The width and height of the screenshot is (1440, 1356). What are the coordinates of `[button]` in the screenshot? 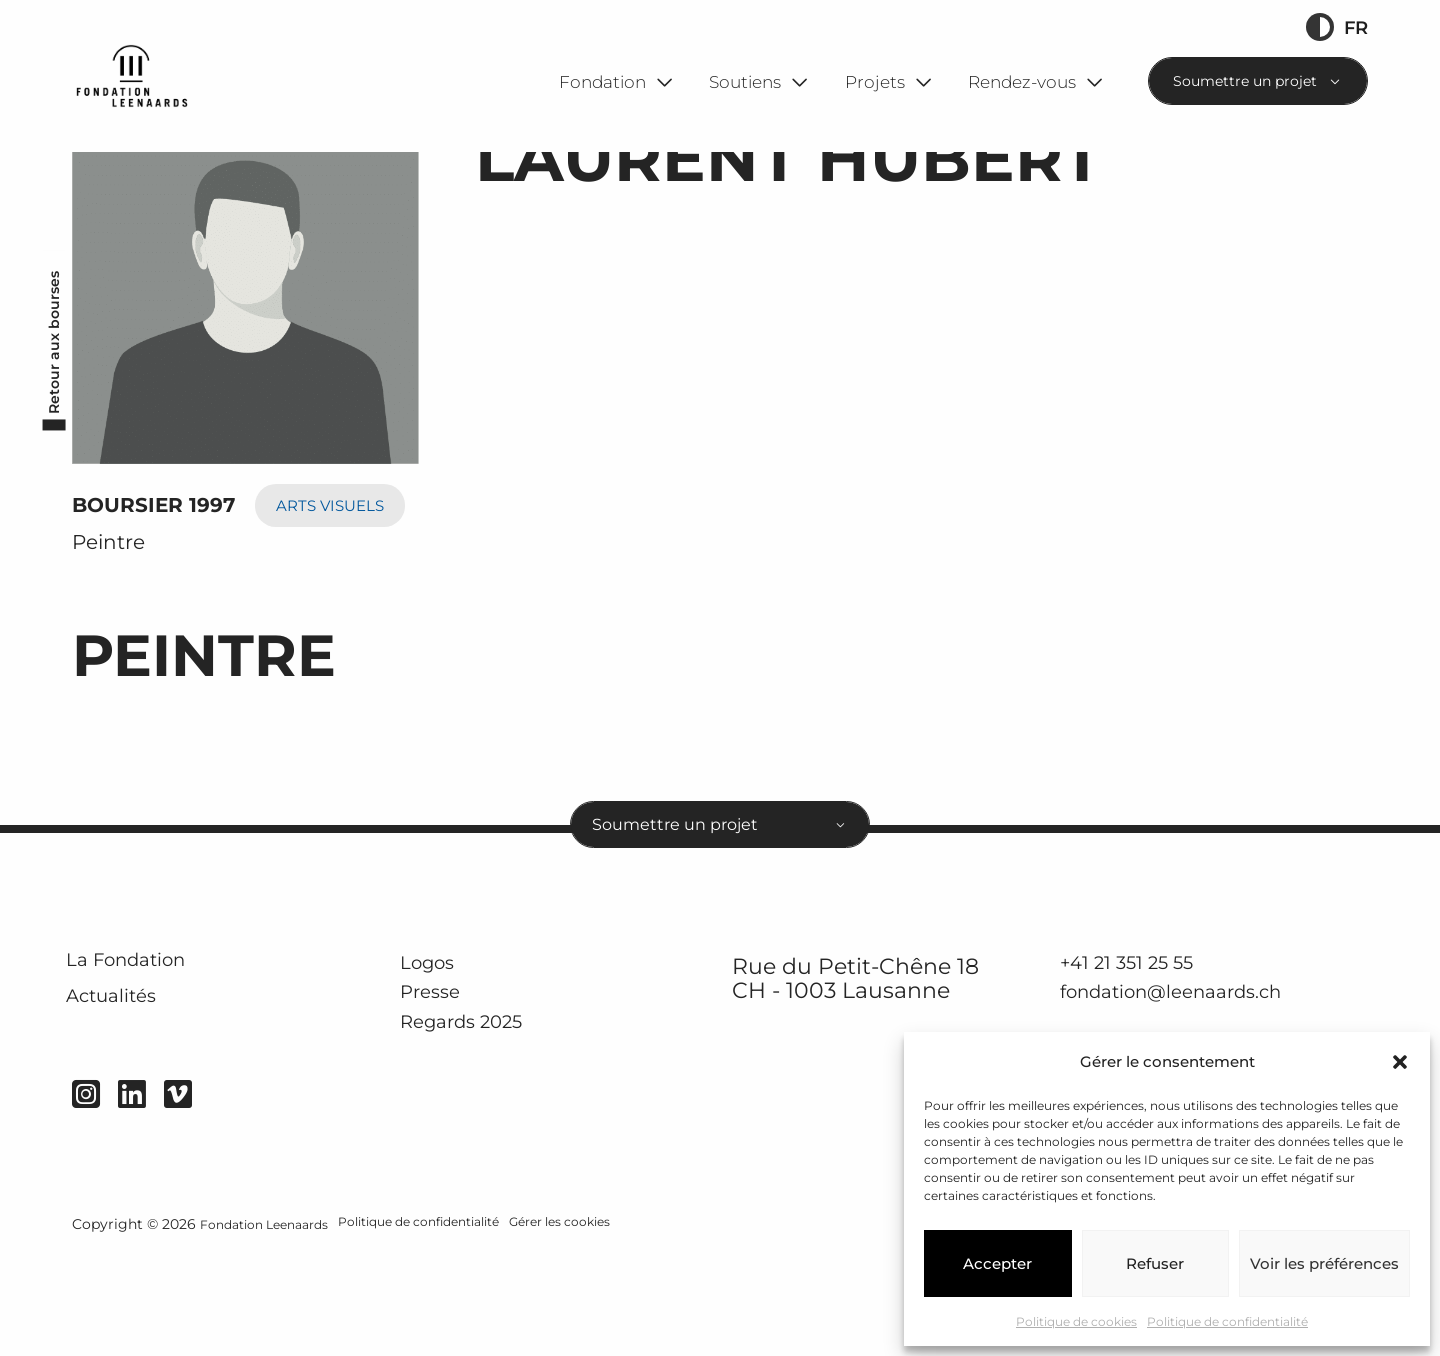 It's located at (1400, 1062).